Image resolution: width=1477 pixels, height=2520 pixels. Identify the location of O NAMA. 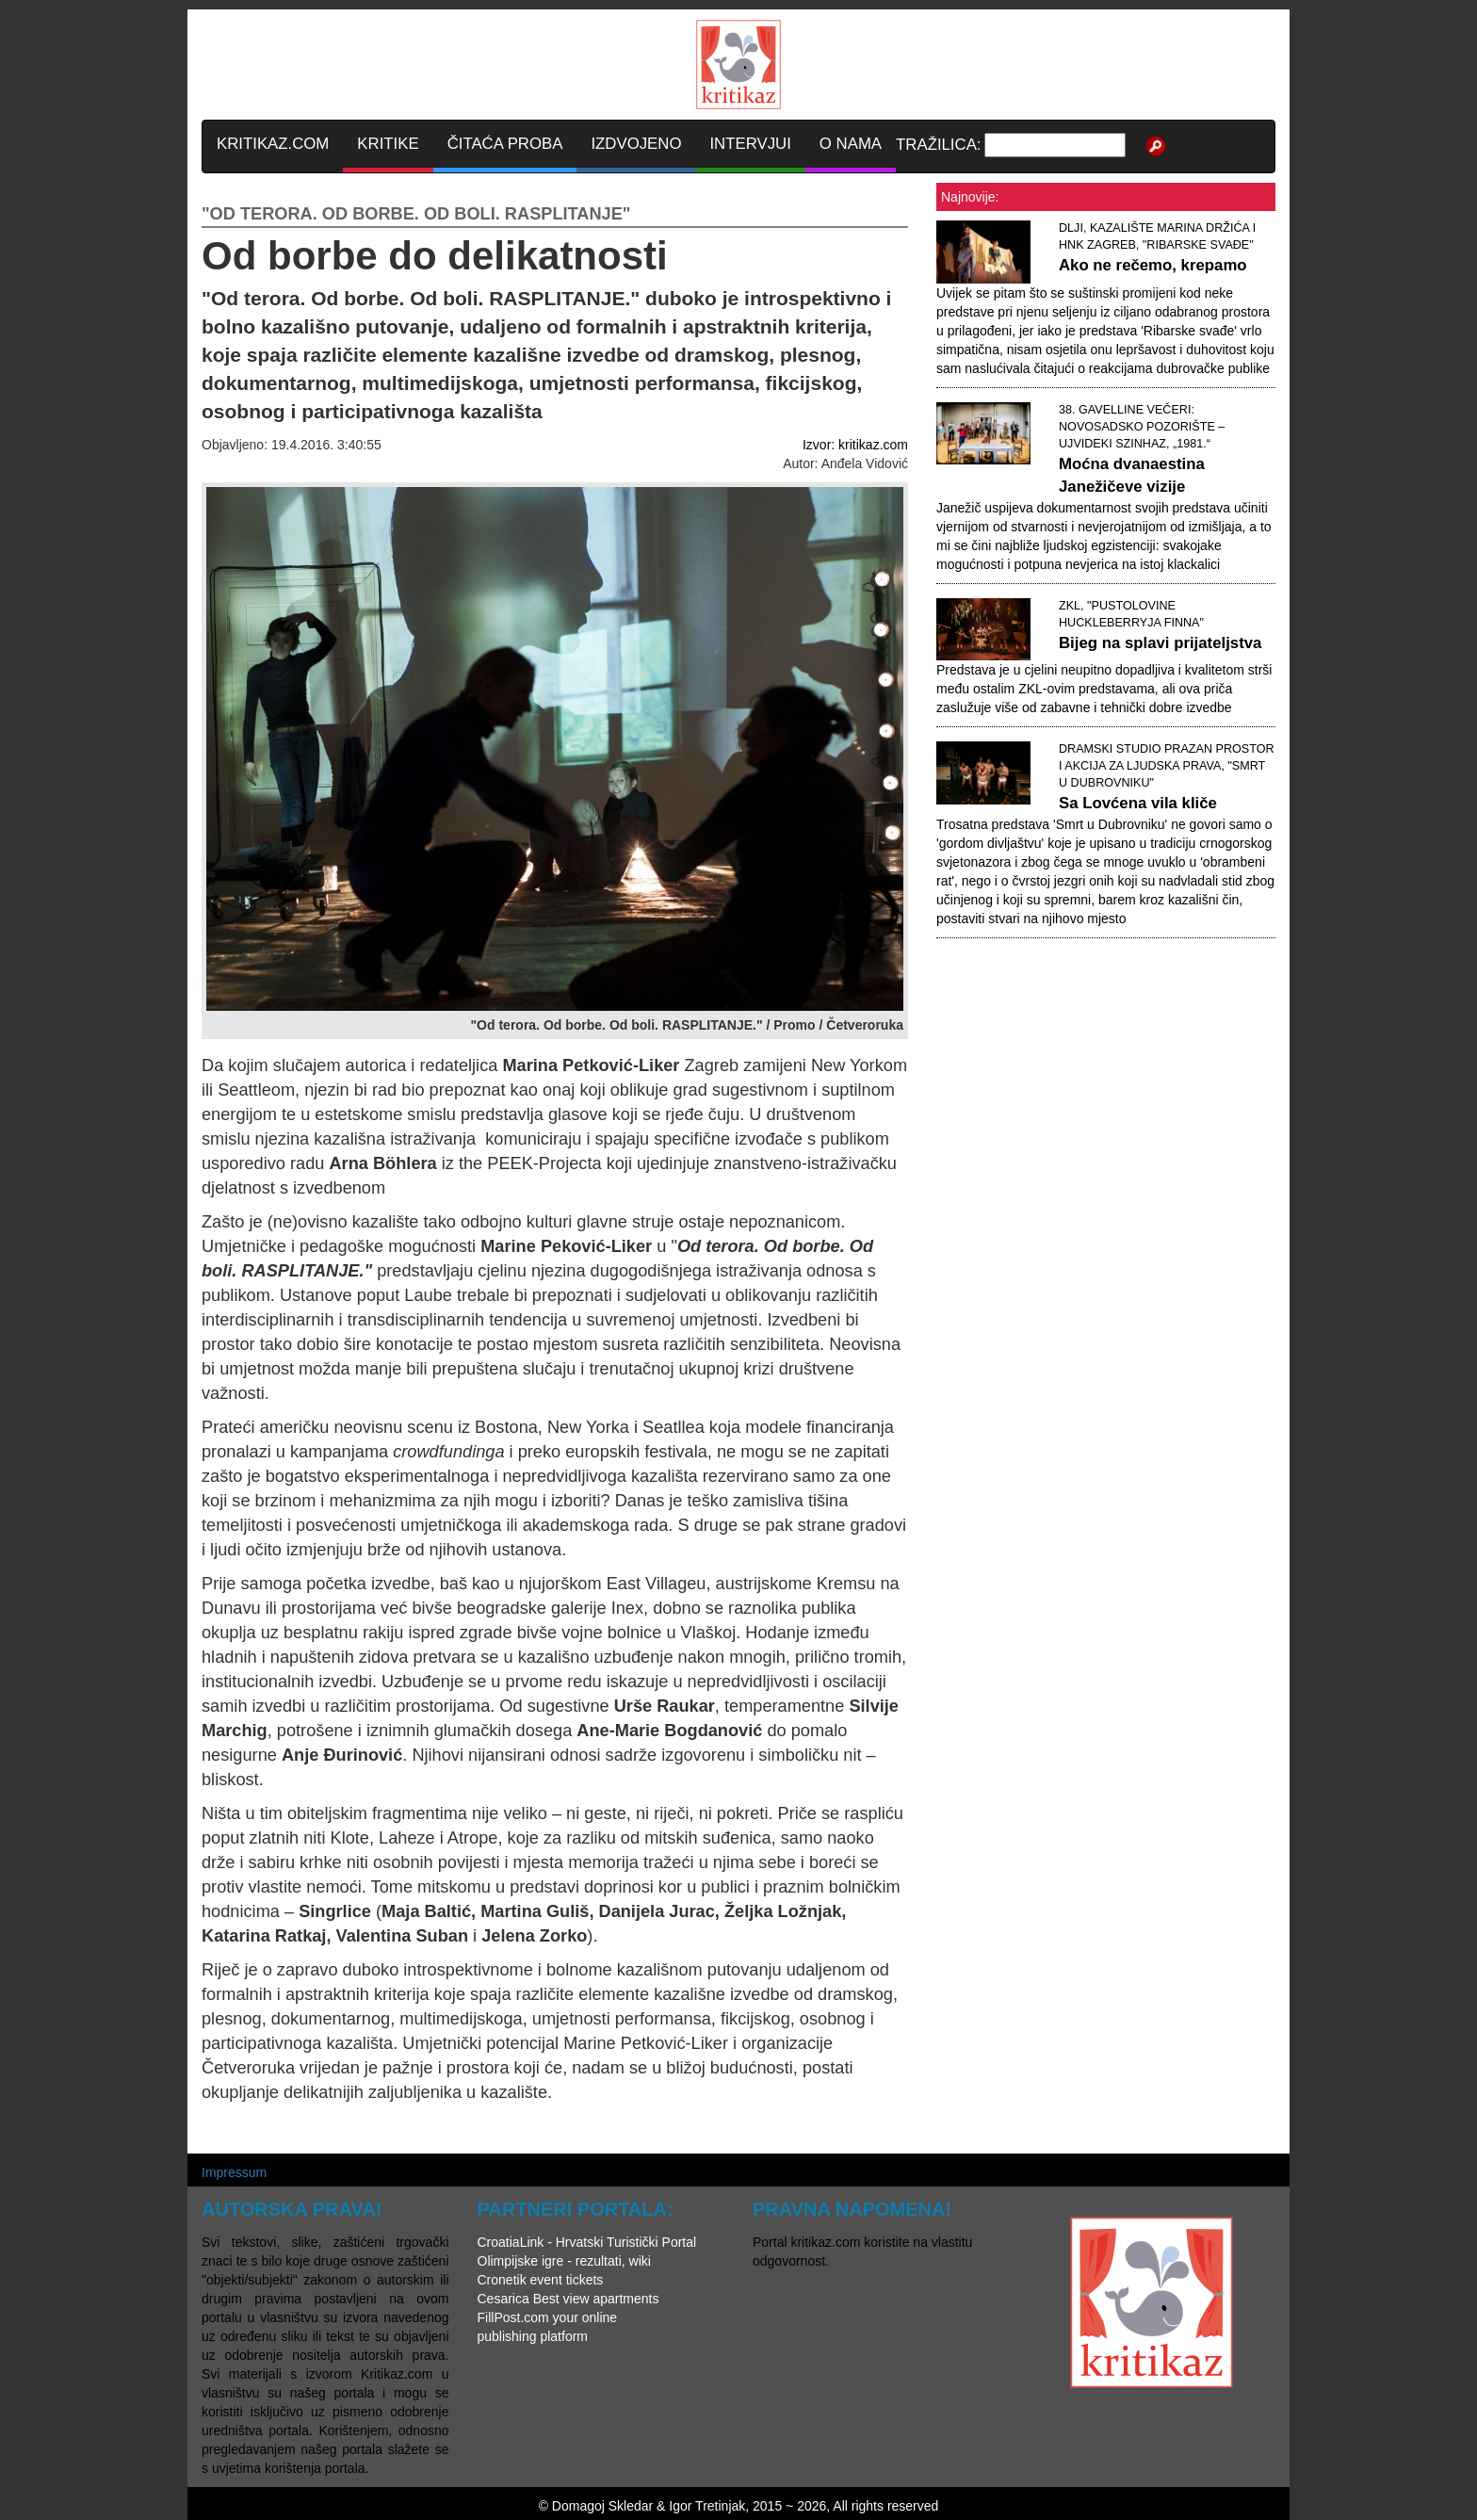
(851, 144).